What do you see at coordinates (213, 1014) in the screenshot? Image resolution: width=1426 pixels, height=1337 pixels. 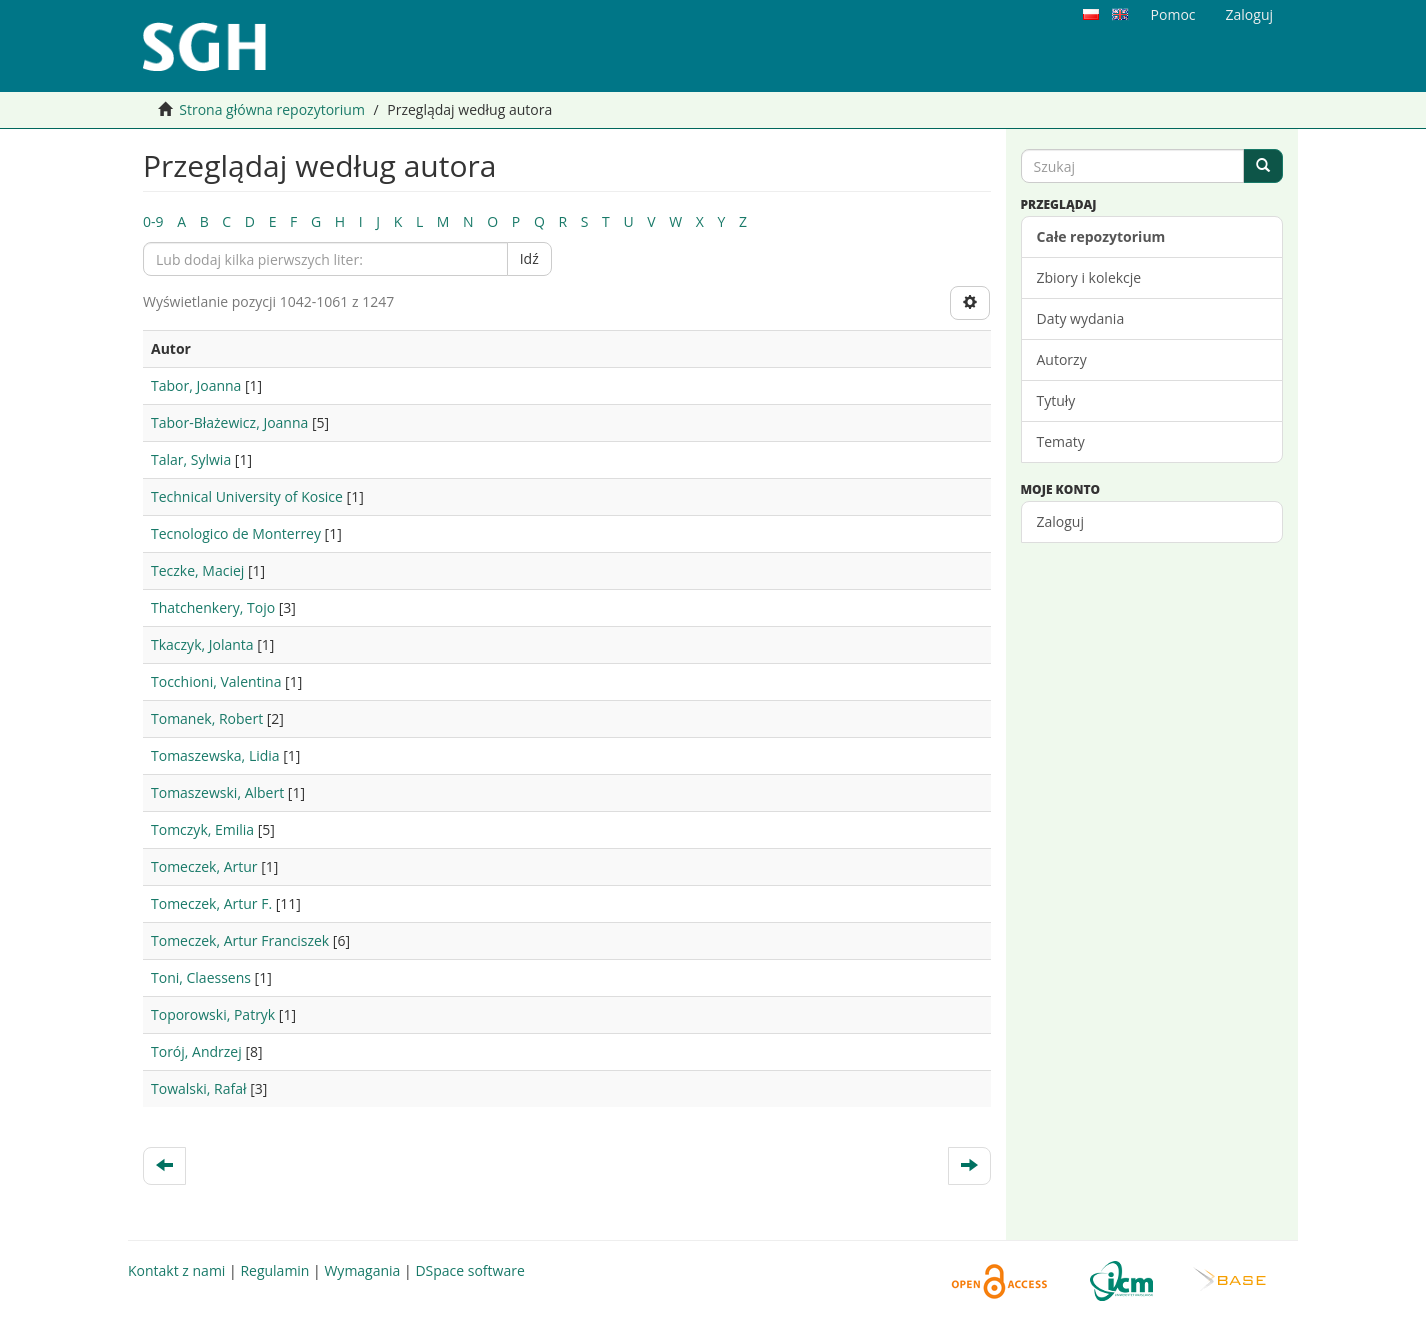 I see `Toporowski, Patryk` at bounding box center [213, 1014].